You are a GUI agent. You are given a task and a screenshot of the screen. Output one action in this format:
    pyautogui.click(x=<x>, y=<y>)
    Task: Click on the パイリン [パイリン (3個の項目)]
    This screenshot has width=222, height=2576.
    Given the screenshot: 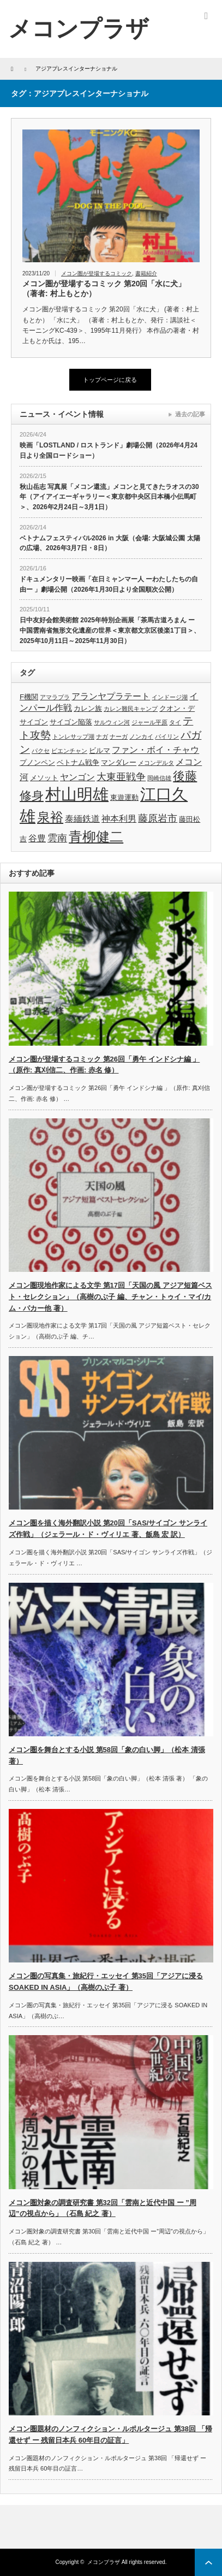 What is the action you would take?
    pyautogui.click(x=167, y=736)
    